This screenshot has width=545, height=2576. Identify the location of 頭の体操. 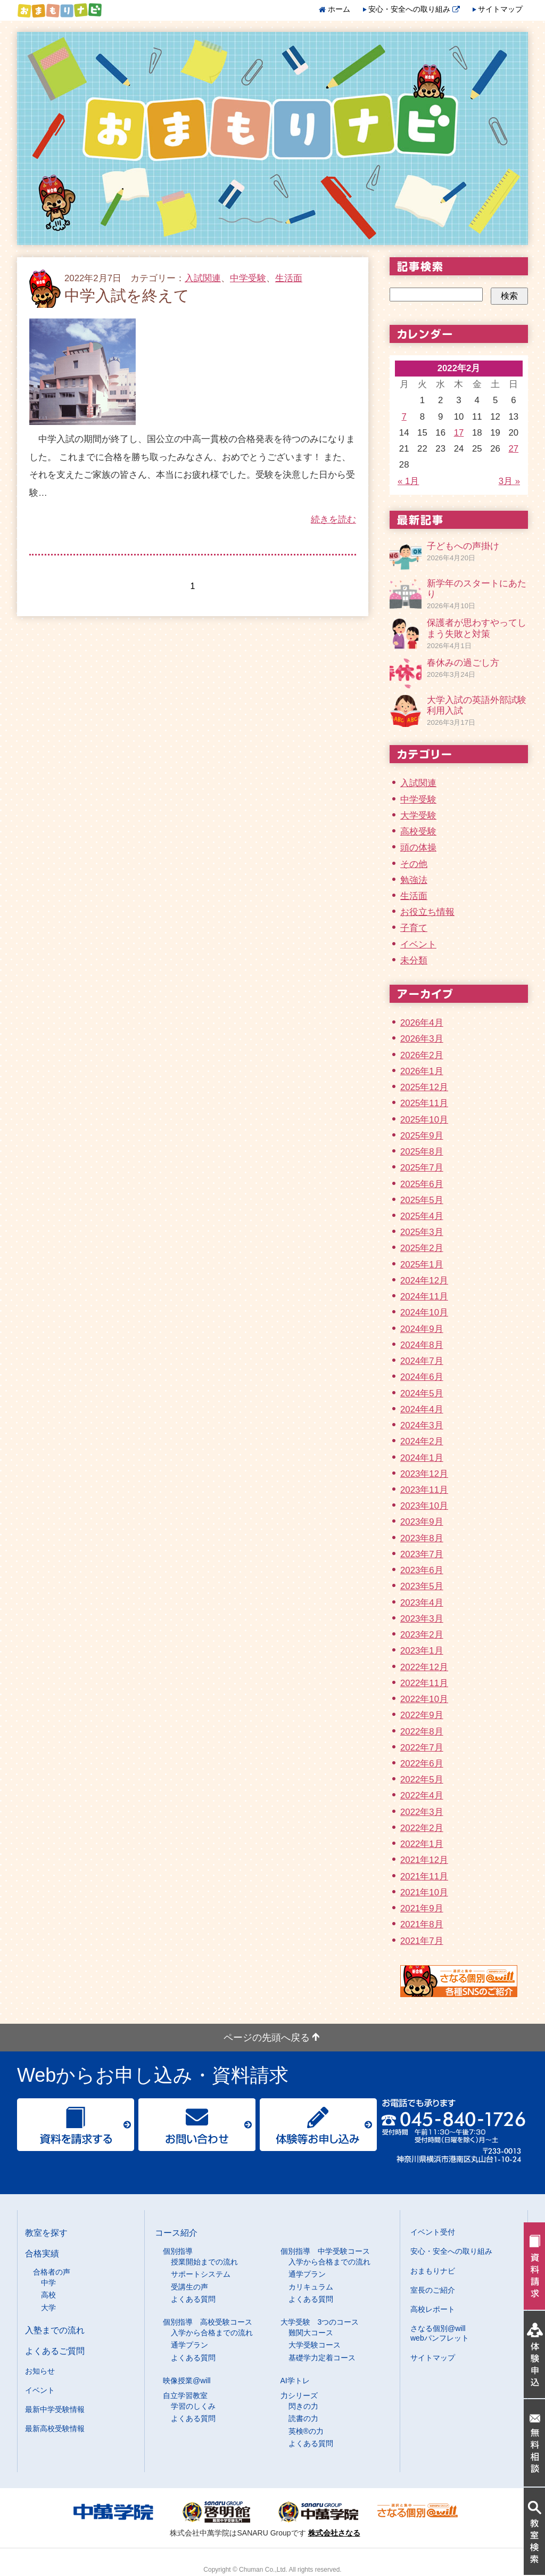
(418, 848).